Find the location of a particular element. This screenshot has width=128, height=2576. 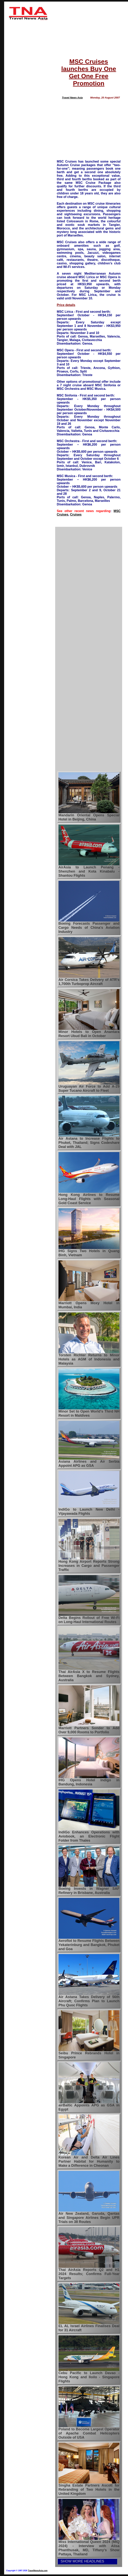

AirAsia to Launch Penang - Shenzhen and Kota Kinabalu - Shantou Flights is located at coordinates (89, 851).